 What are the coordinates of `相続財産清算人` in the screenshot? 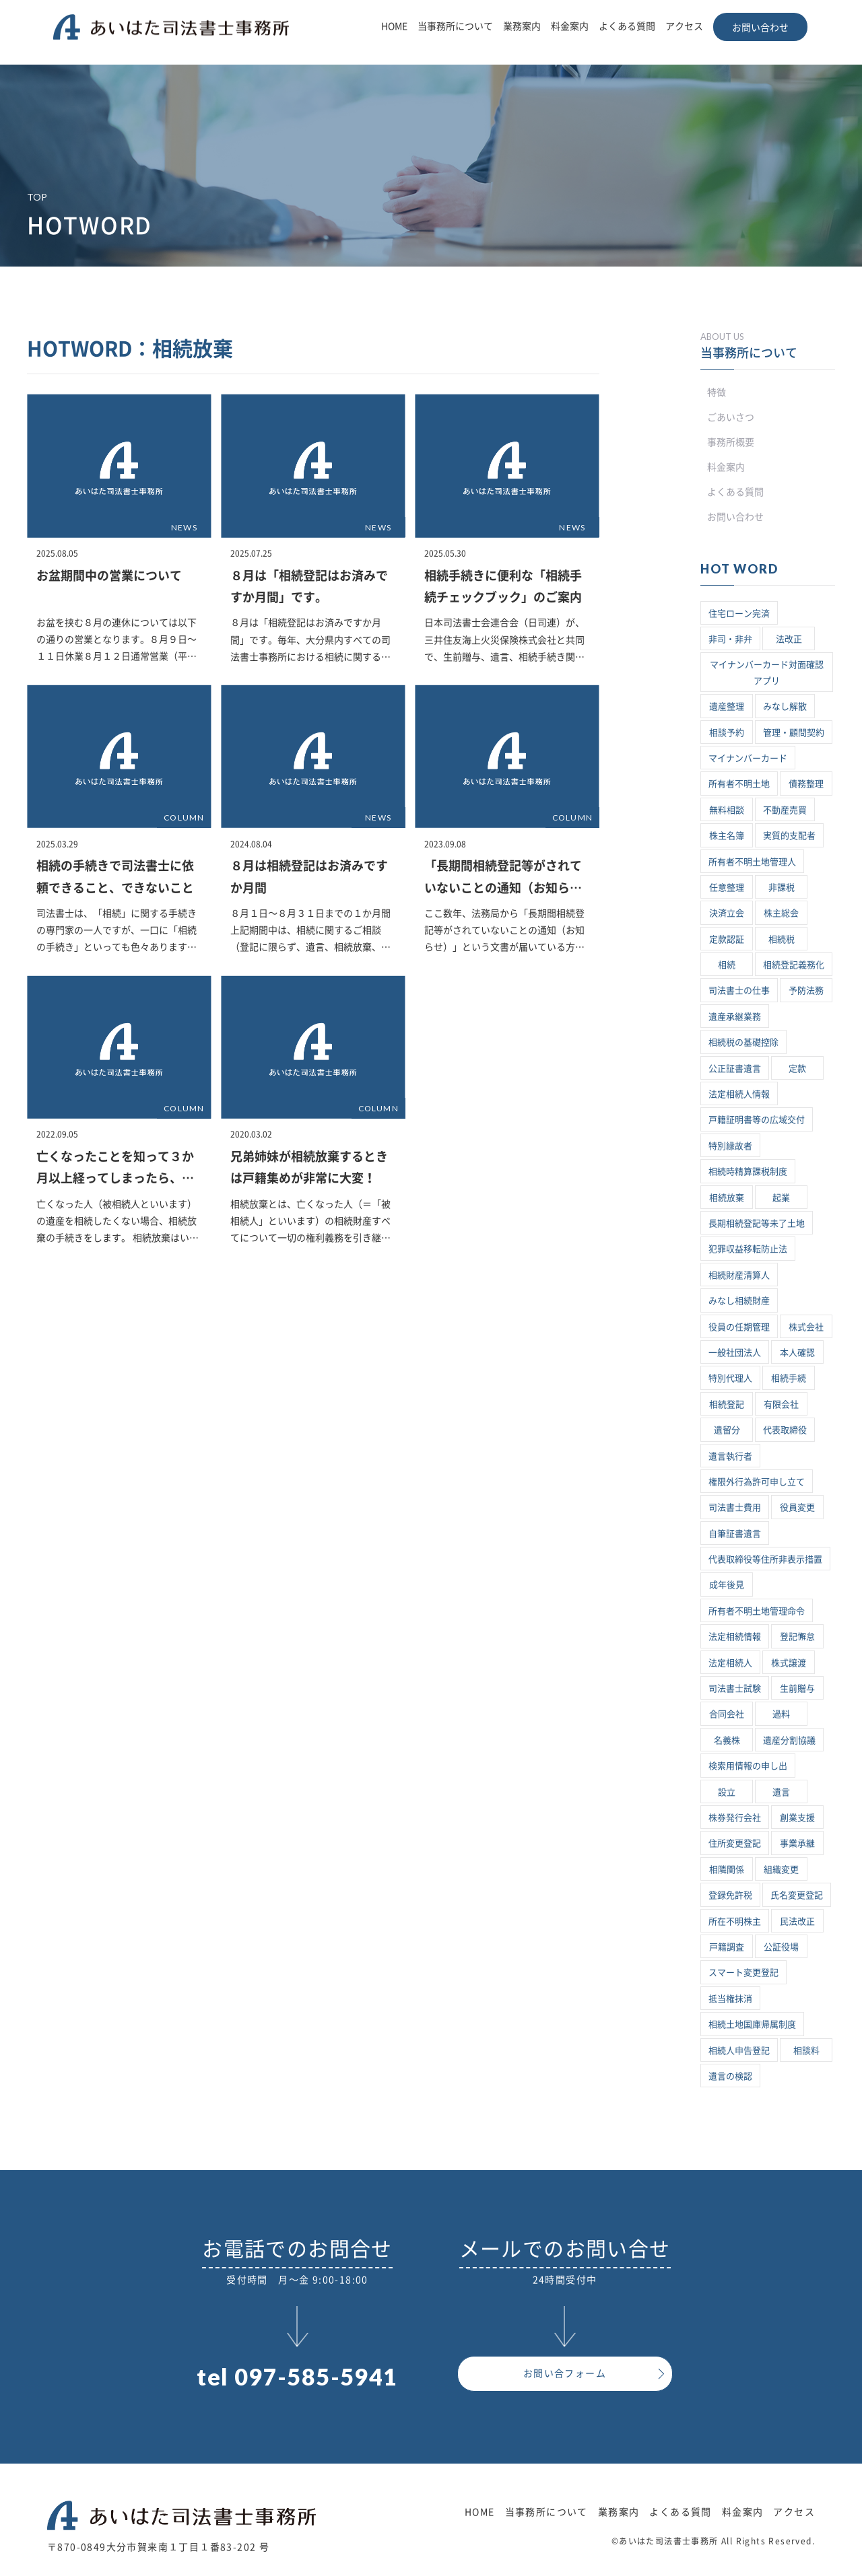 It's located at (739, 1275).